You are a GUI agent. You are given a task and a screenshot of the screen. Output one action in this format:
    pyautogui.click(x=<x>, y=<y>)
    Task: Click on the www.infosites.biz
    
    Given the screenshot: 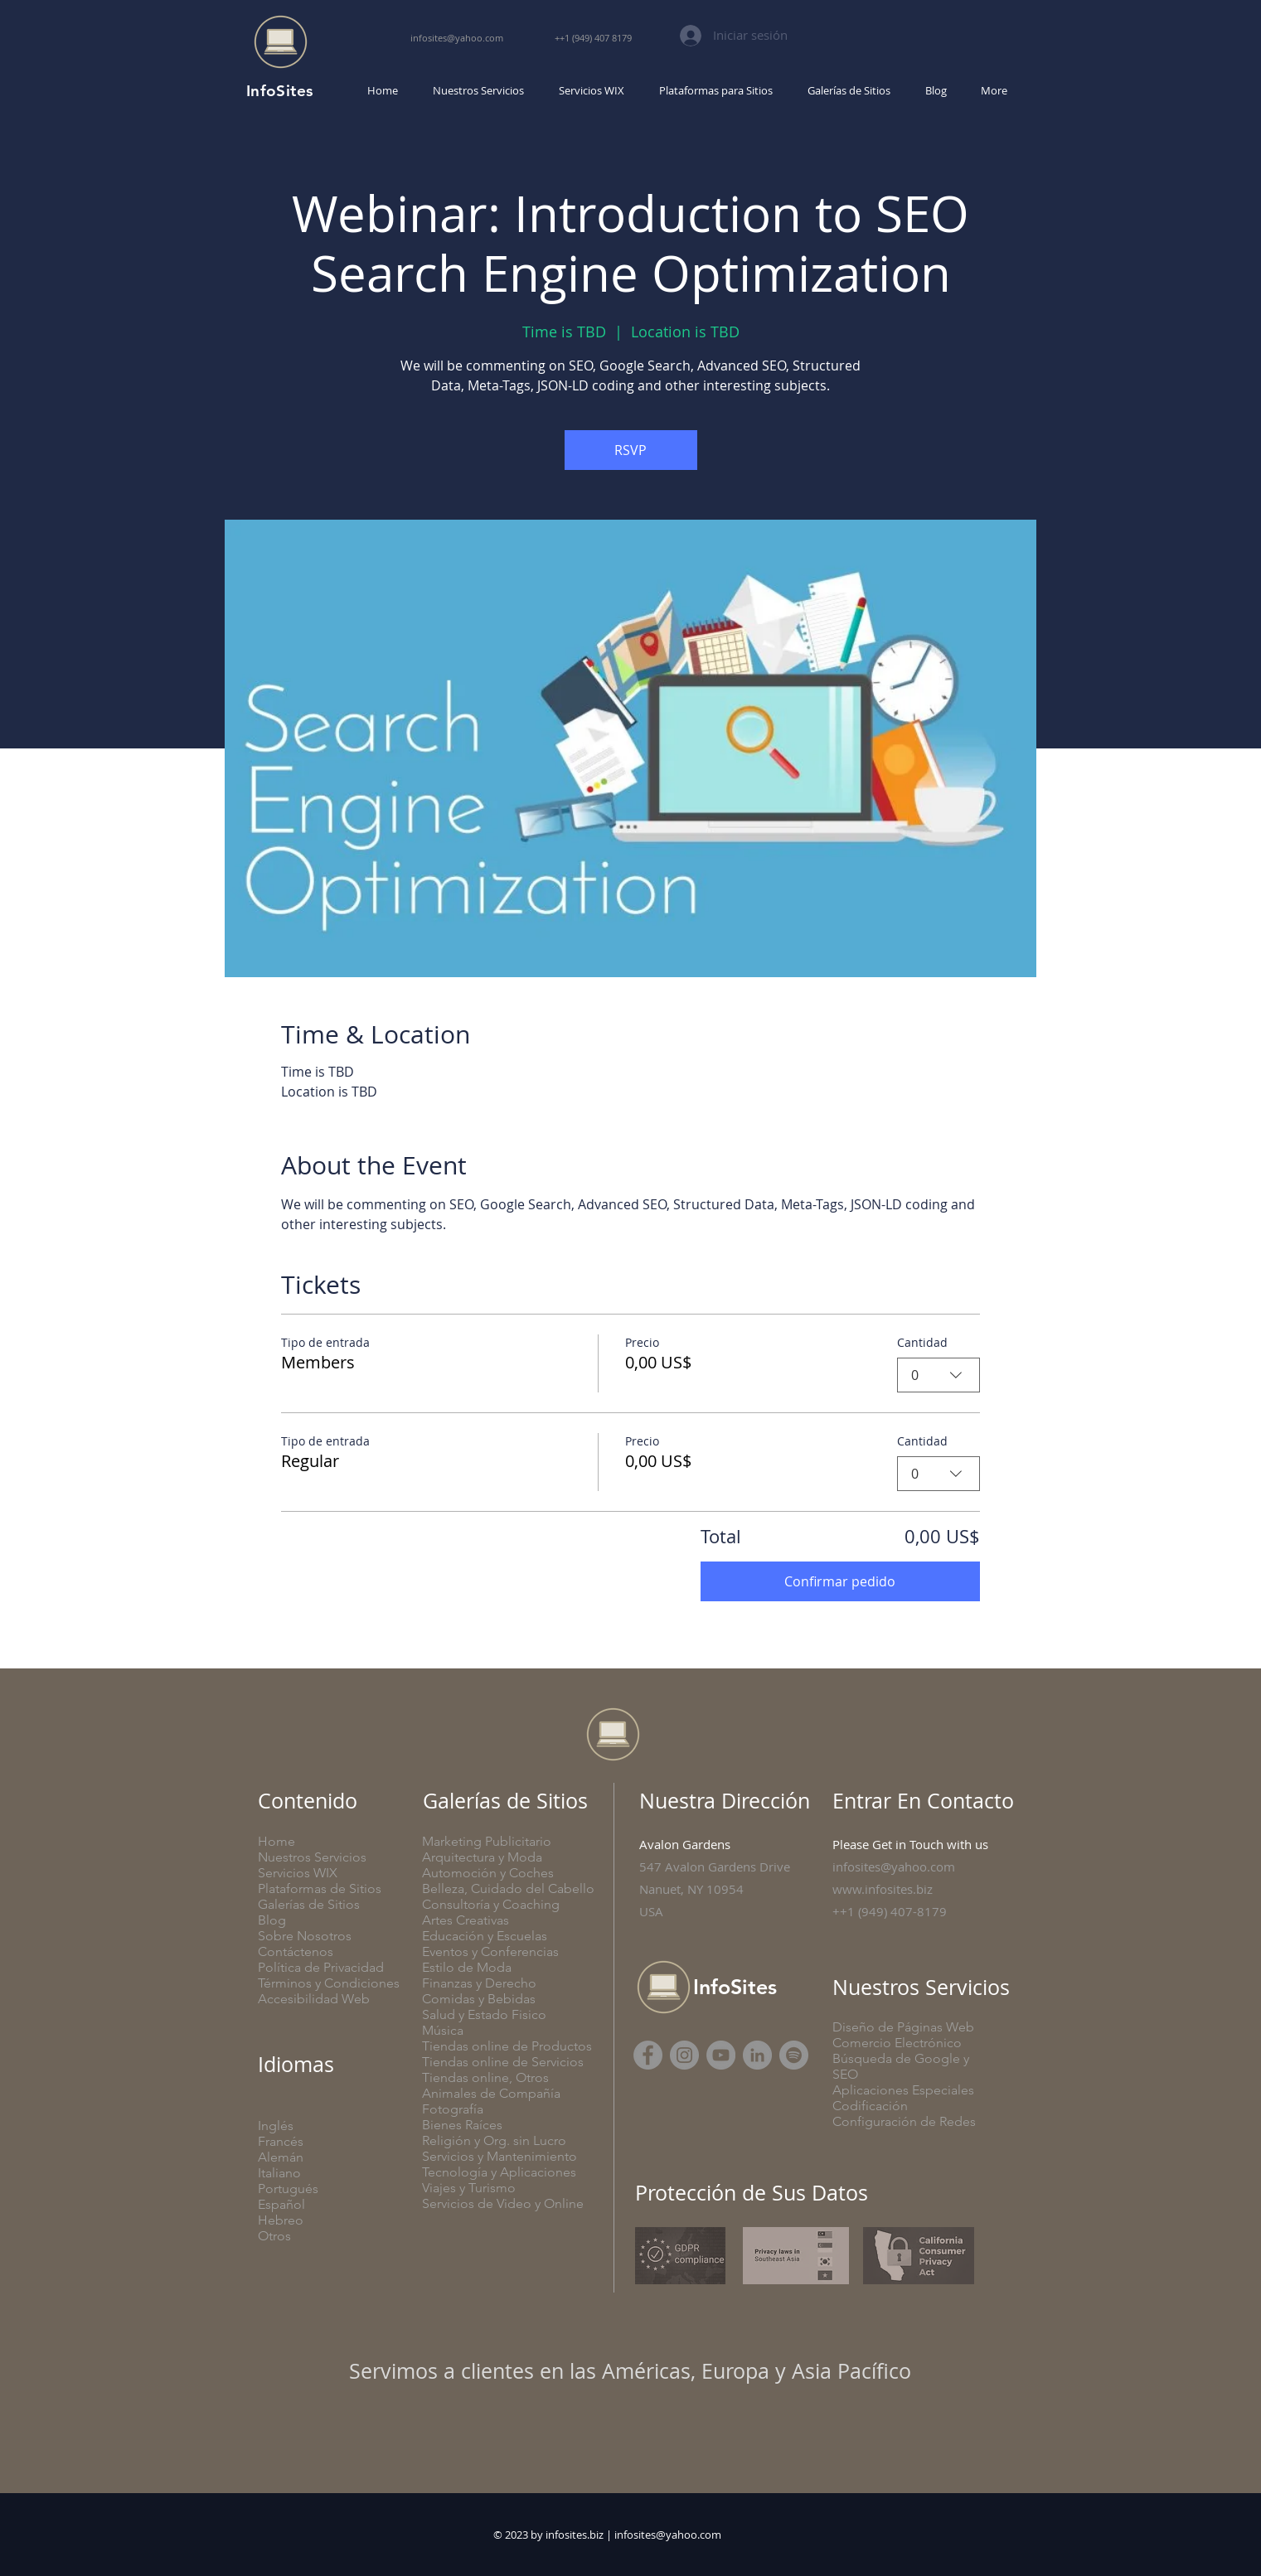 What is the action you would take?
    pyautogui.click(x=882, y=1889)
    